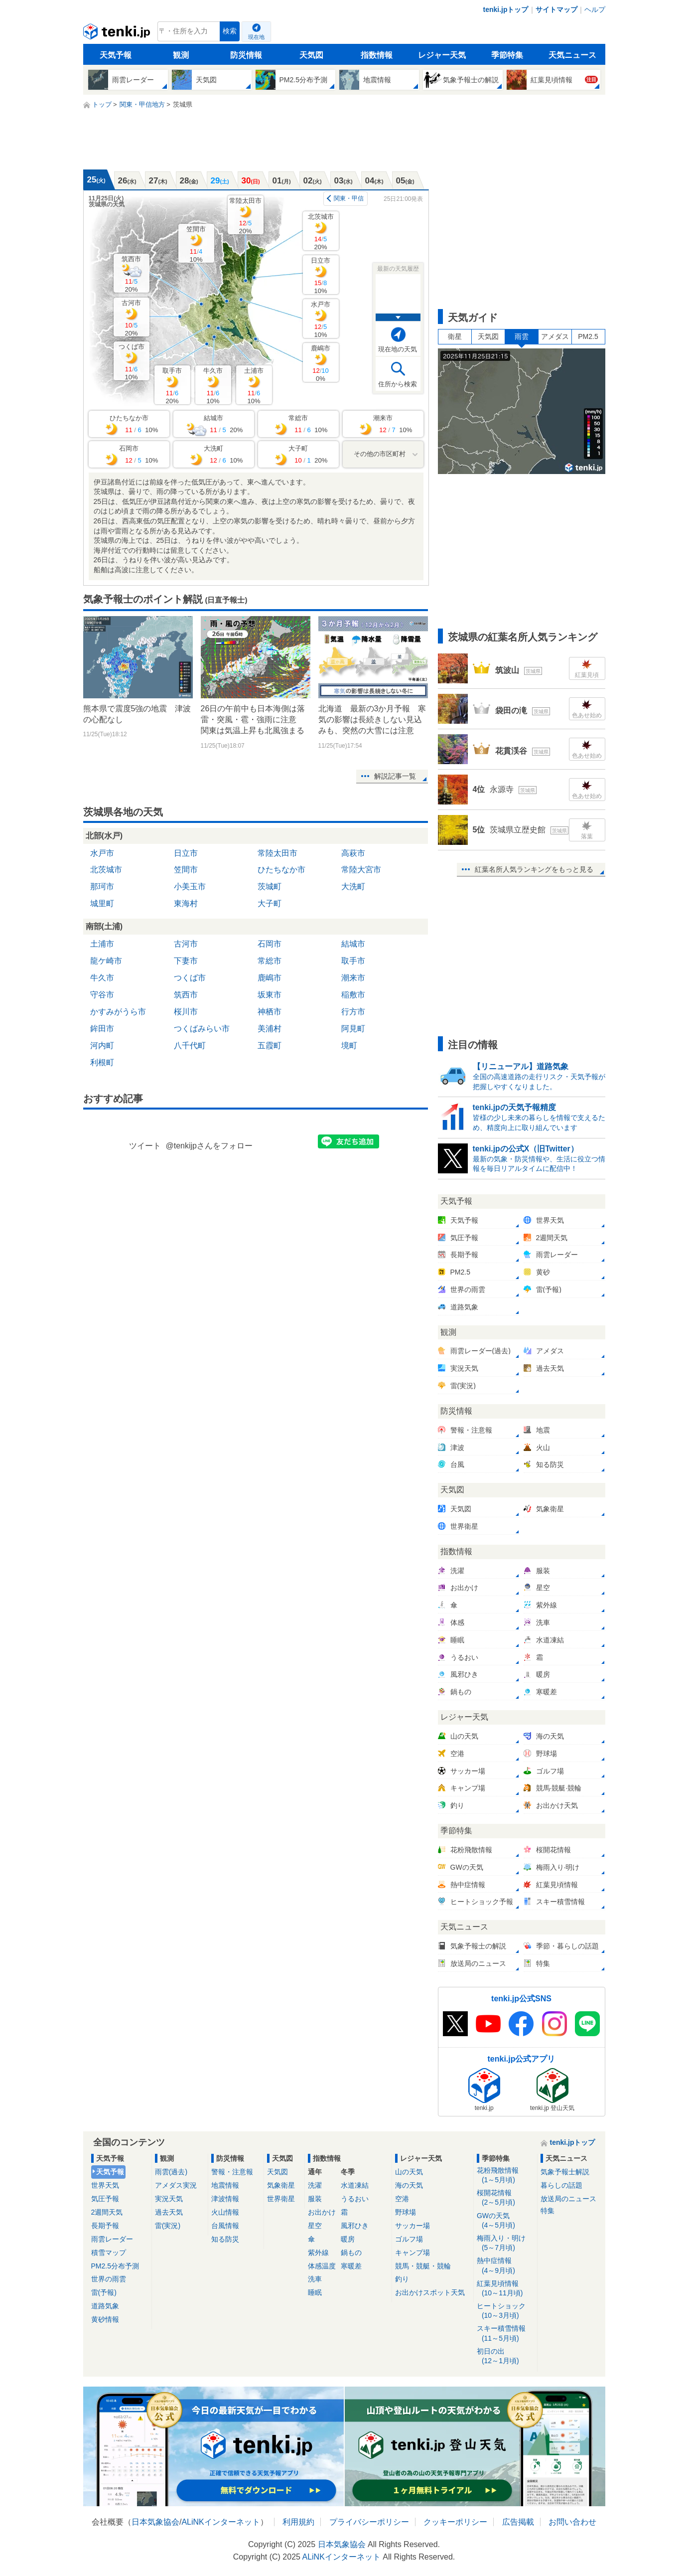 This screenshot has height=2576, width=688. Describe the element at coordinates (104, 2292) in the screenshot. I see `雷(予報)` at that location.